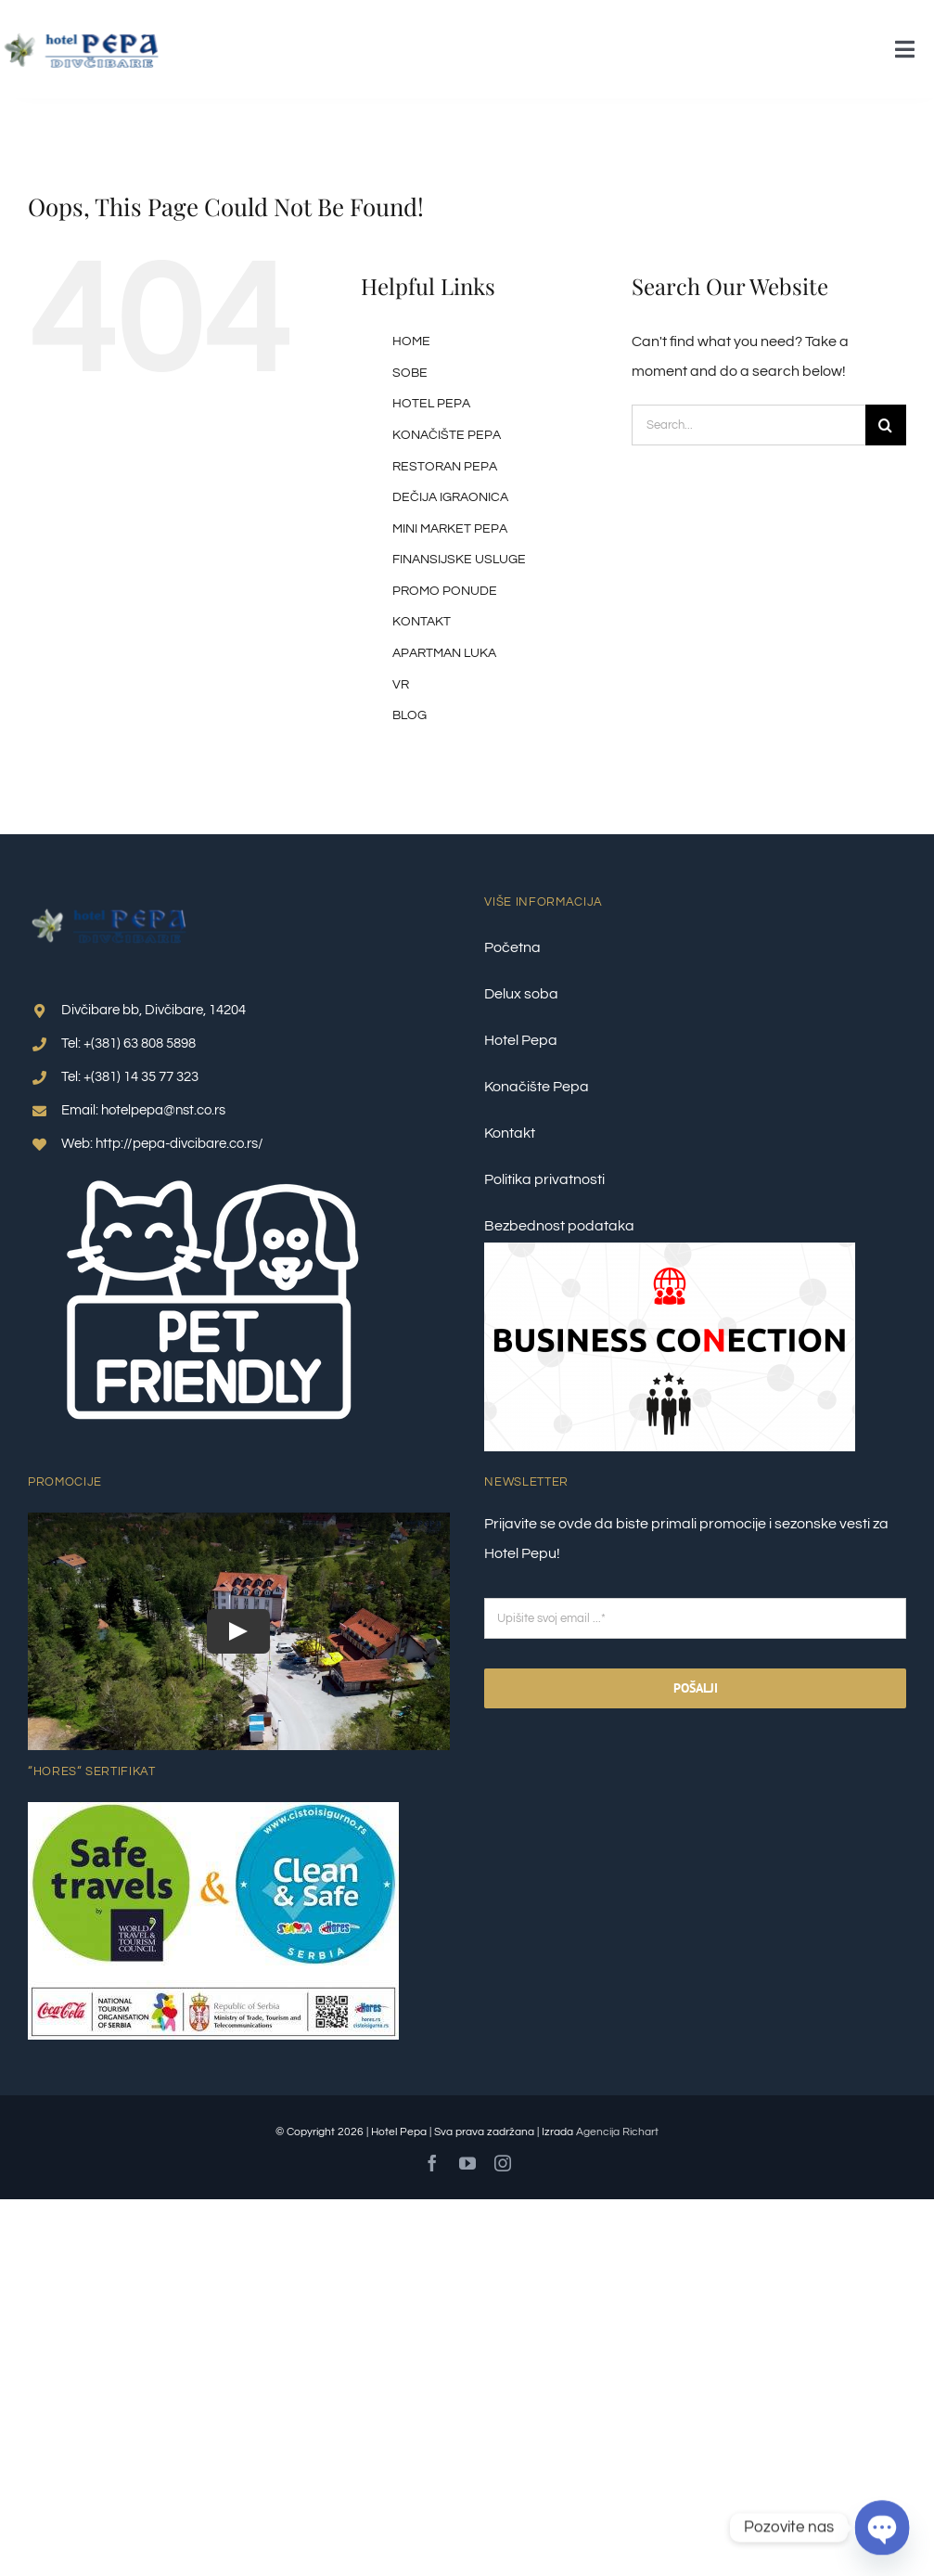 This screenshot has width=934, height=2576. What do you see at coordinates (444, 653) in the screenshot?
I see `APARTMAN LUKA` at bounding box center [444, 653].